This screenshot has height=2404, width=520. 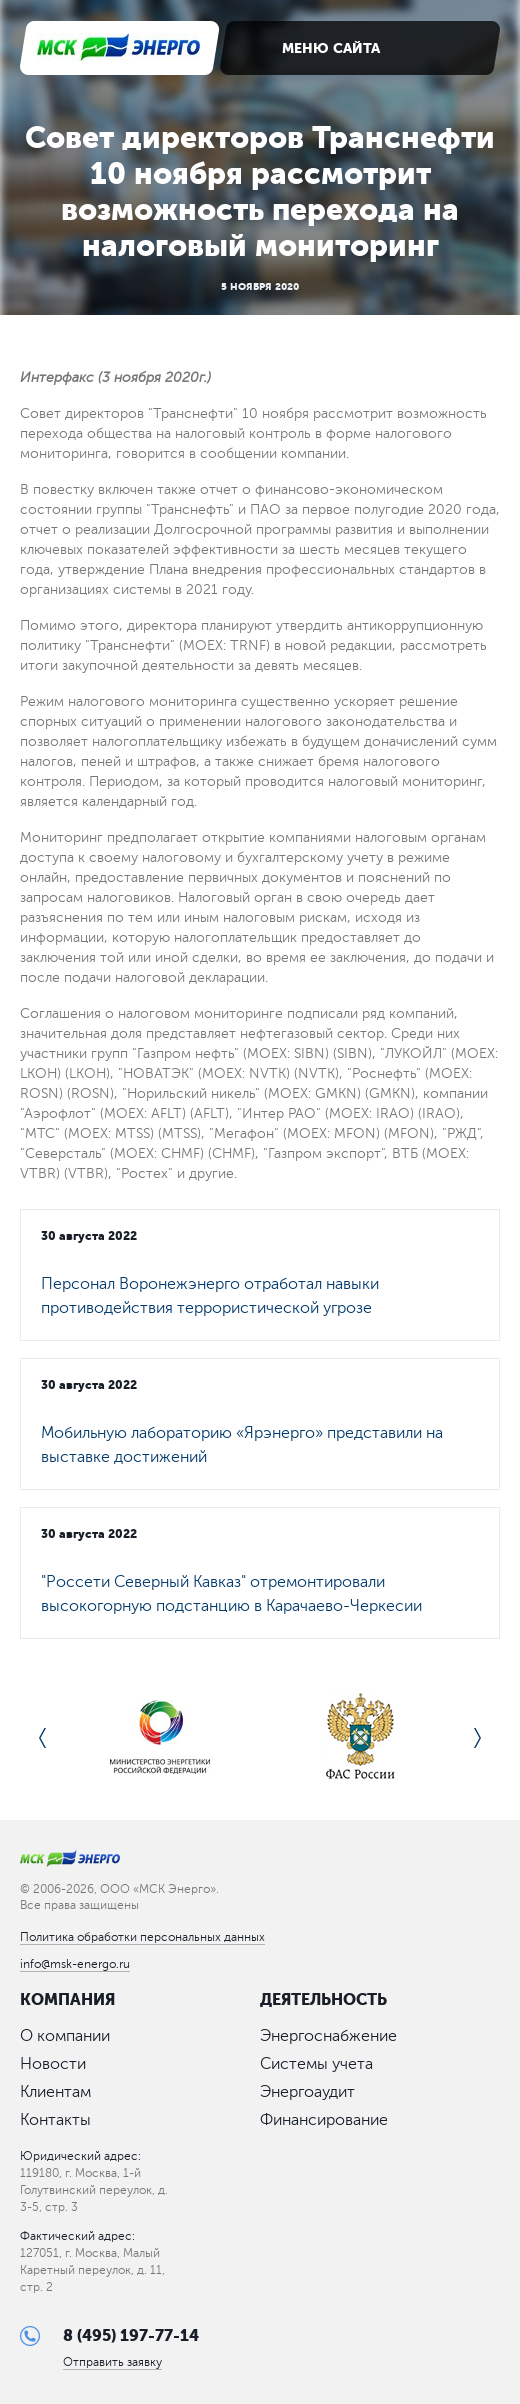 What do you see at coordinates (65, 2036) in the screenshot?
I see `О компании` at bounding box center [65, 2036].